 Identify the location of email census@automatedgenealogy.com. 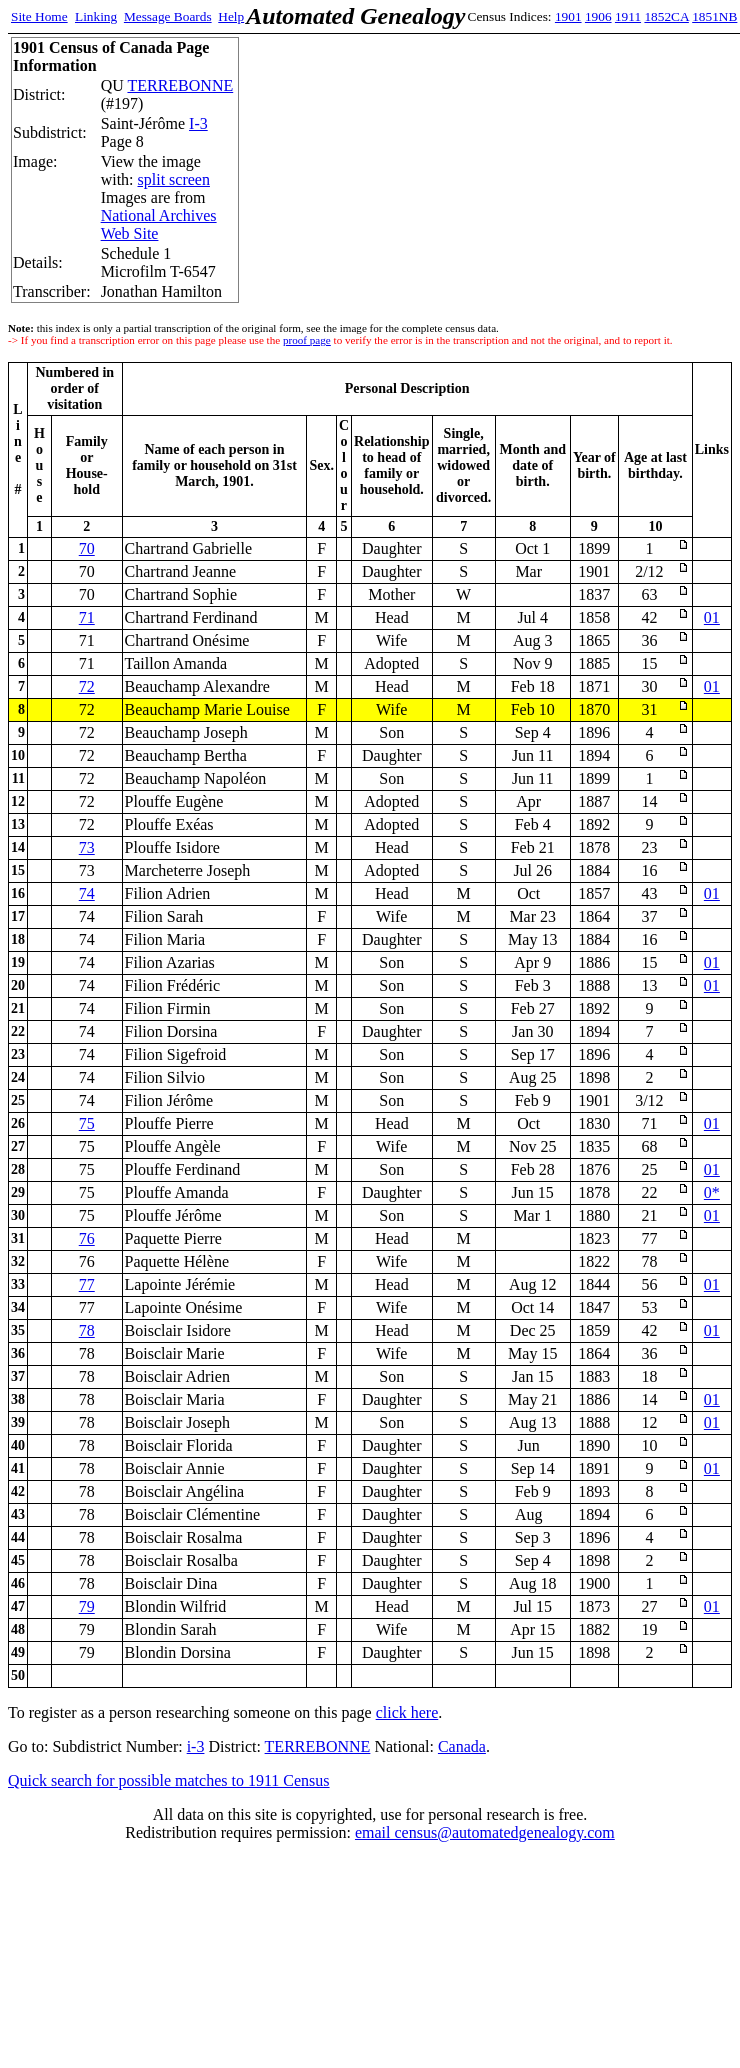
(485, 1832).